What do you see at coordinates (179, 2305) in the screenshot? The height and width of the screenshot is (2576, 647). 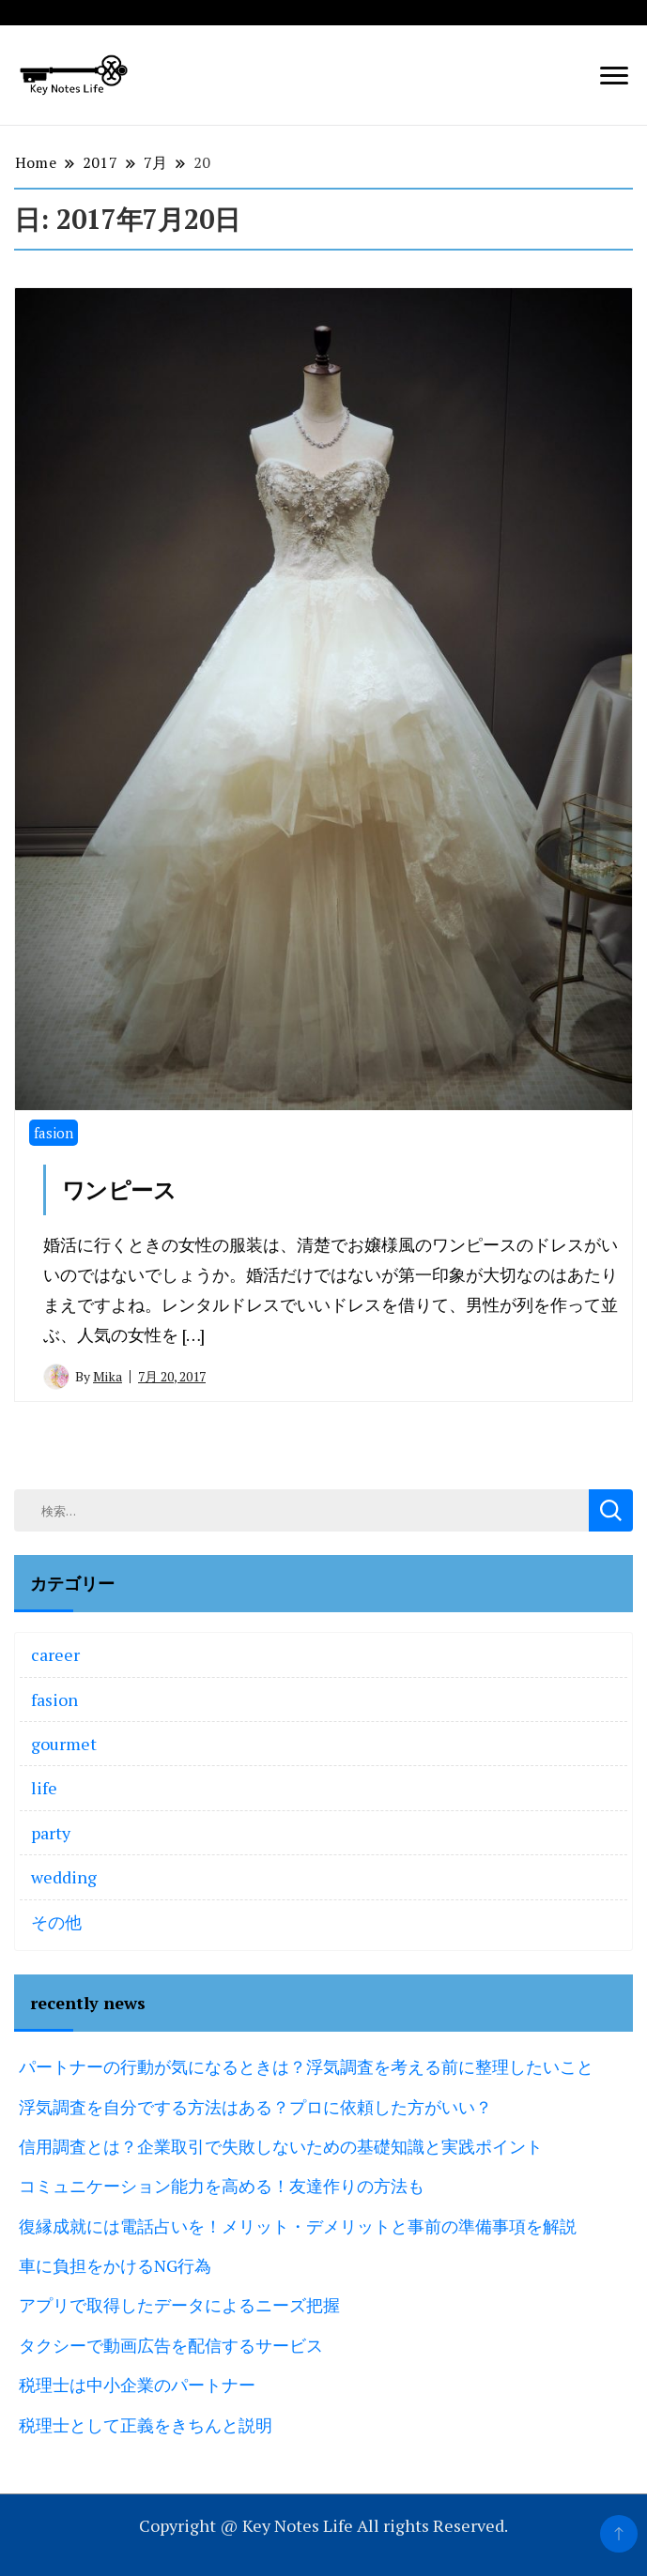 I see `アプリで取得したデータによるニーズ把握` at bounding box center [179, 2305].